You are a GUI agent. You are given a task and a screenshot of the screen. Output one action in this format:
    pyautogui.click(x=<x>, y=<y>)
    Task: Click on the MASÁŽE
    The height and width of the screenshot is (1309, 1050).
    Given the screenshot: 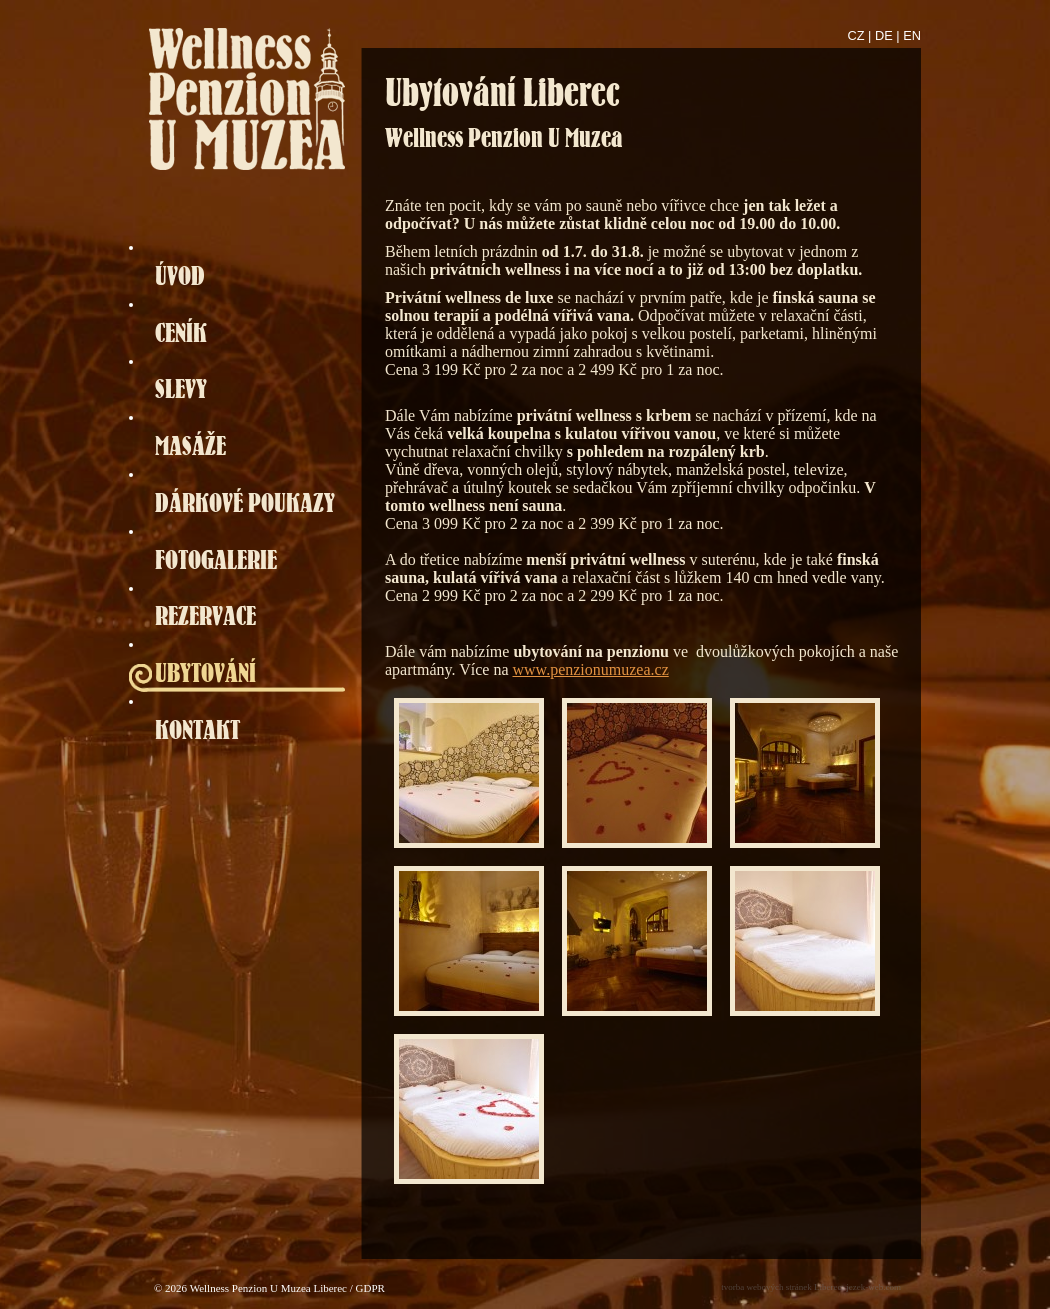 What is the action you would take?
    pyautogui.click(x=190, y=445)
    